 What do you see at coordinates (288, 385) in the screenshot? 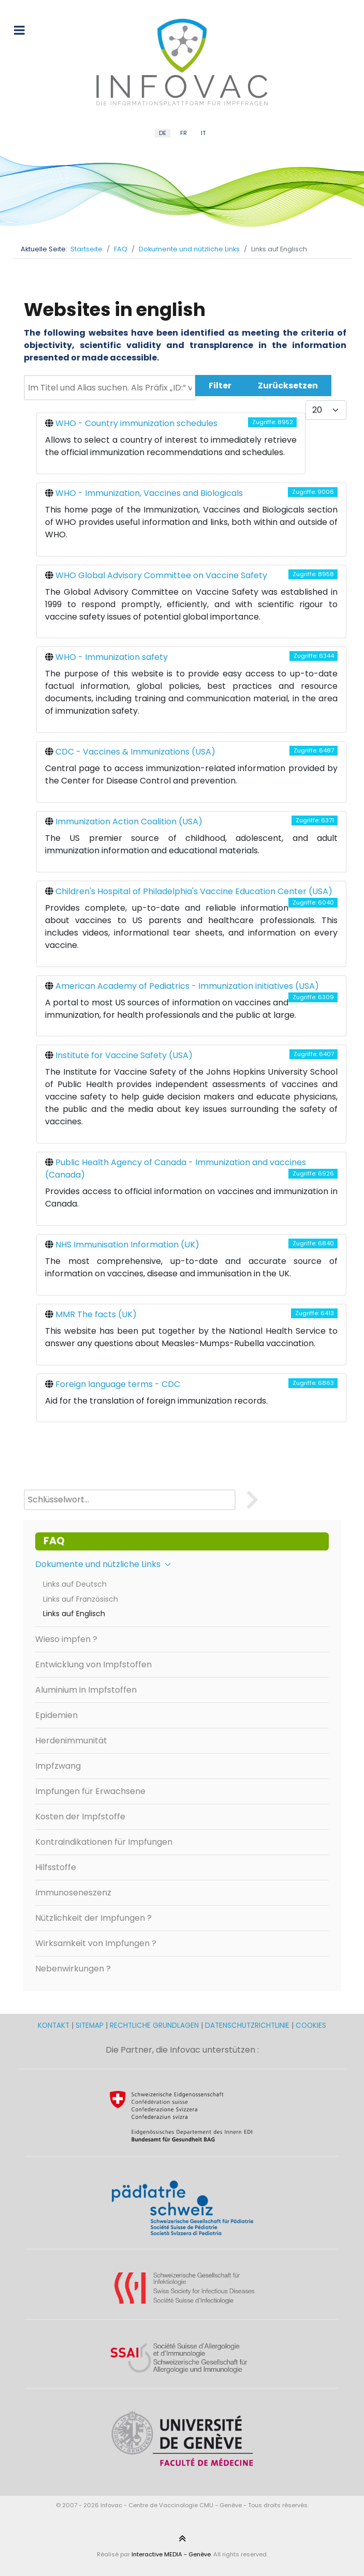
I see `Zurücksetzen` at bounding box center [288, 385].